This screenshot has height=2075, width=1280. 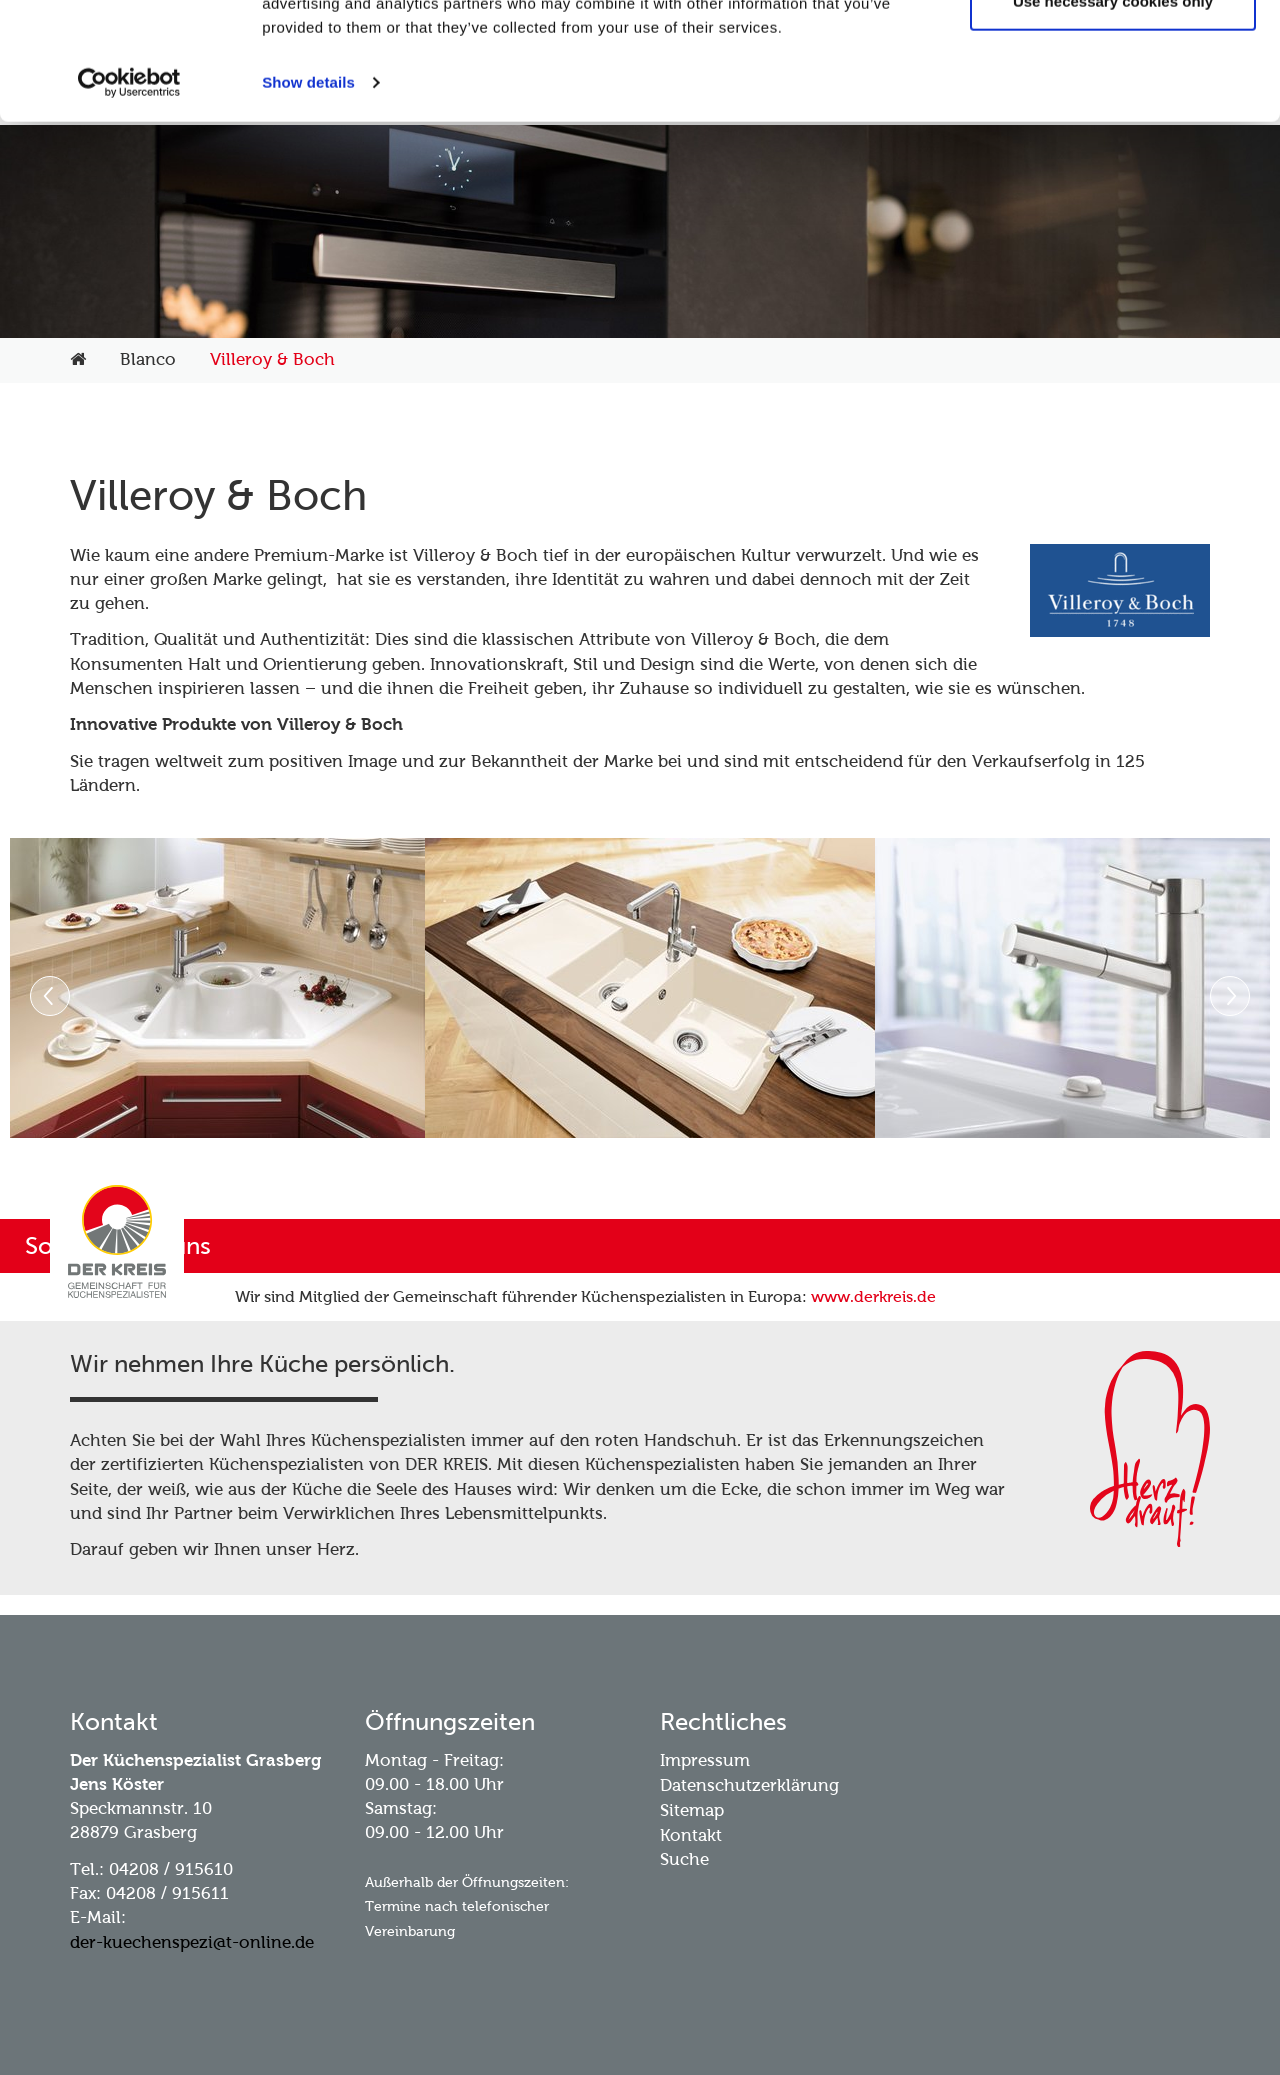 What do you see at coordinates (873, 1296) in the screenshot?
I see `www.derkreis.de` at bounding box center [873, 1296].